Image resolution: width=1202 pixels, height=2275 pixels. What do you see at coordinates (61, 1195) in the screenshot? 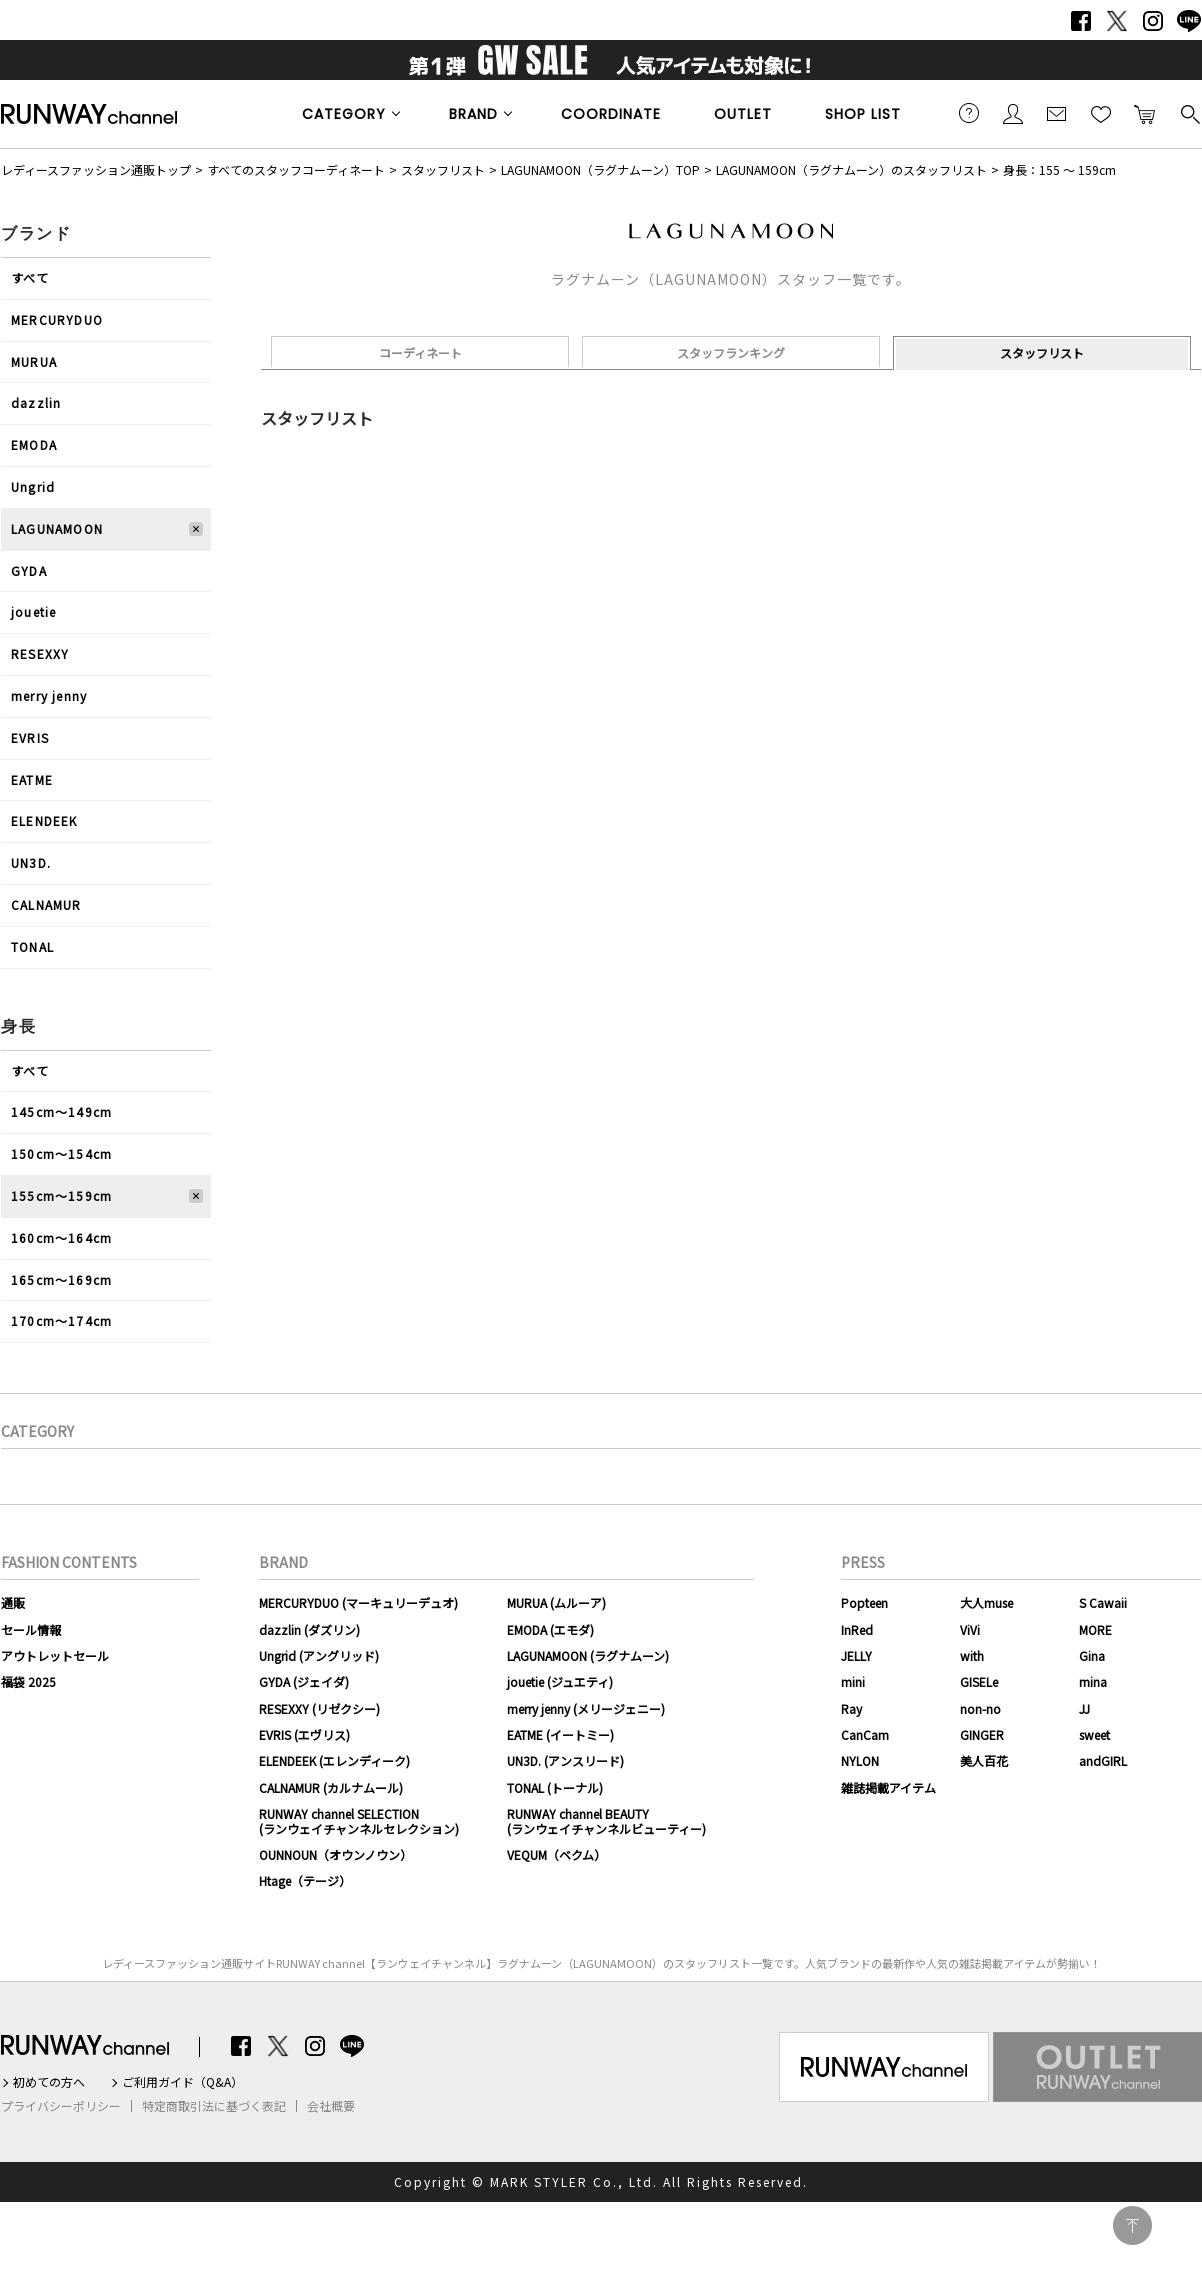
I see `155cm〜159cm` at bounding box center [61, 1195].